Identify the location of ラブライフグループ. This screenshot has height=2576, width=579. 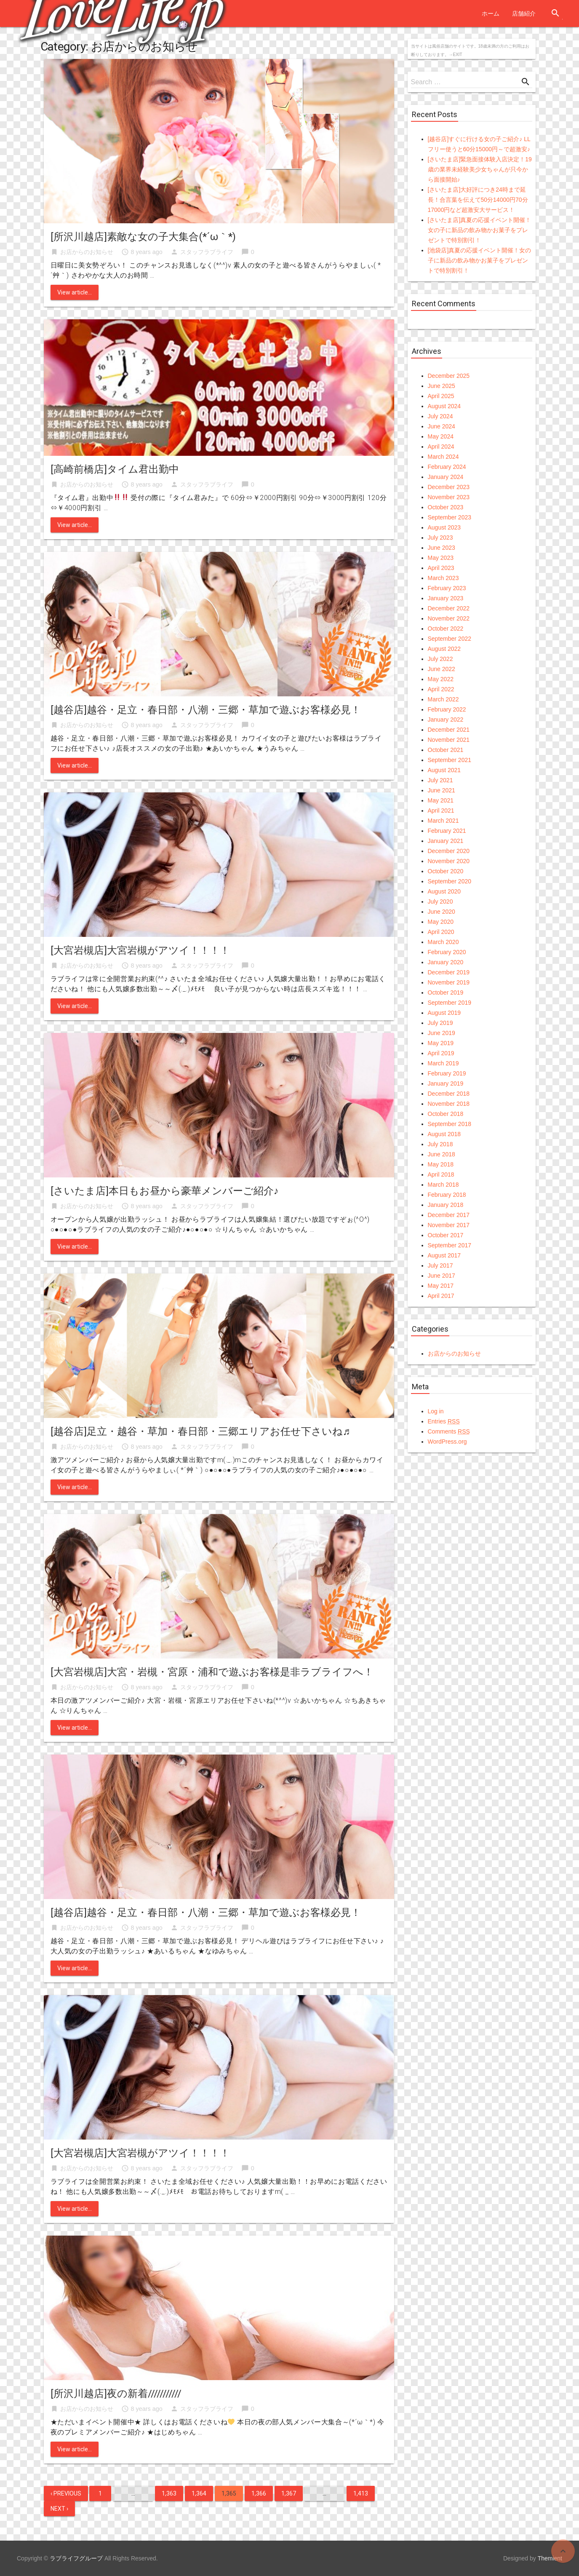
(76, 2558).